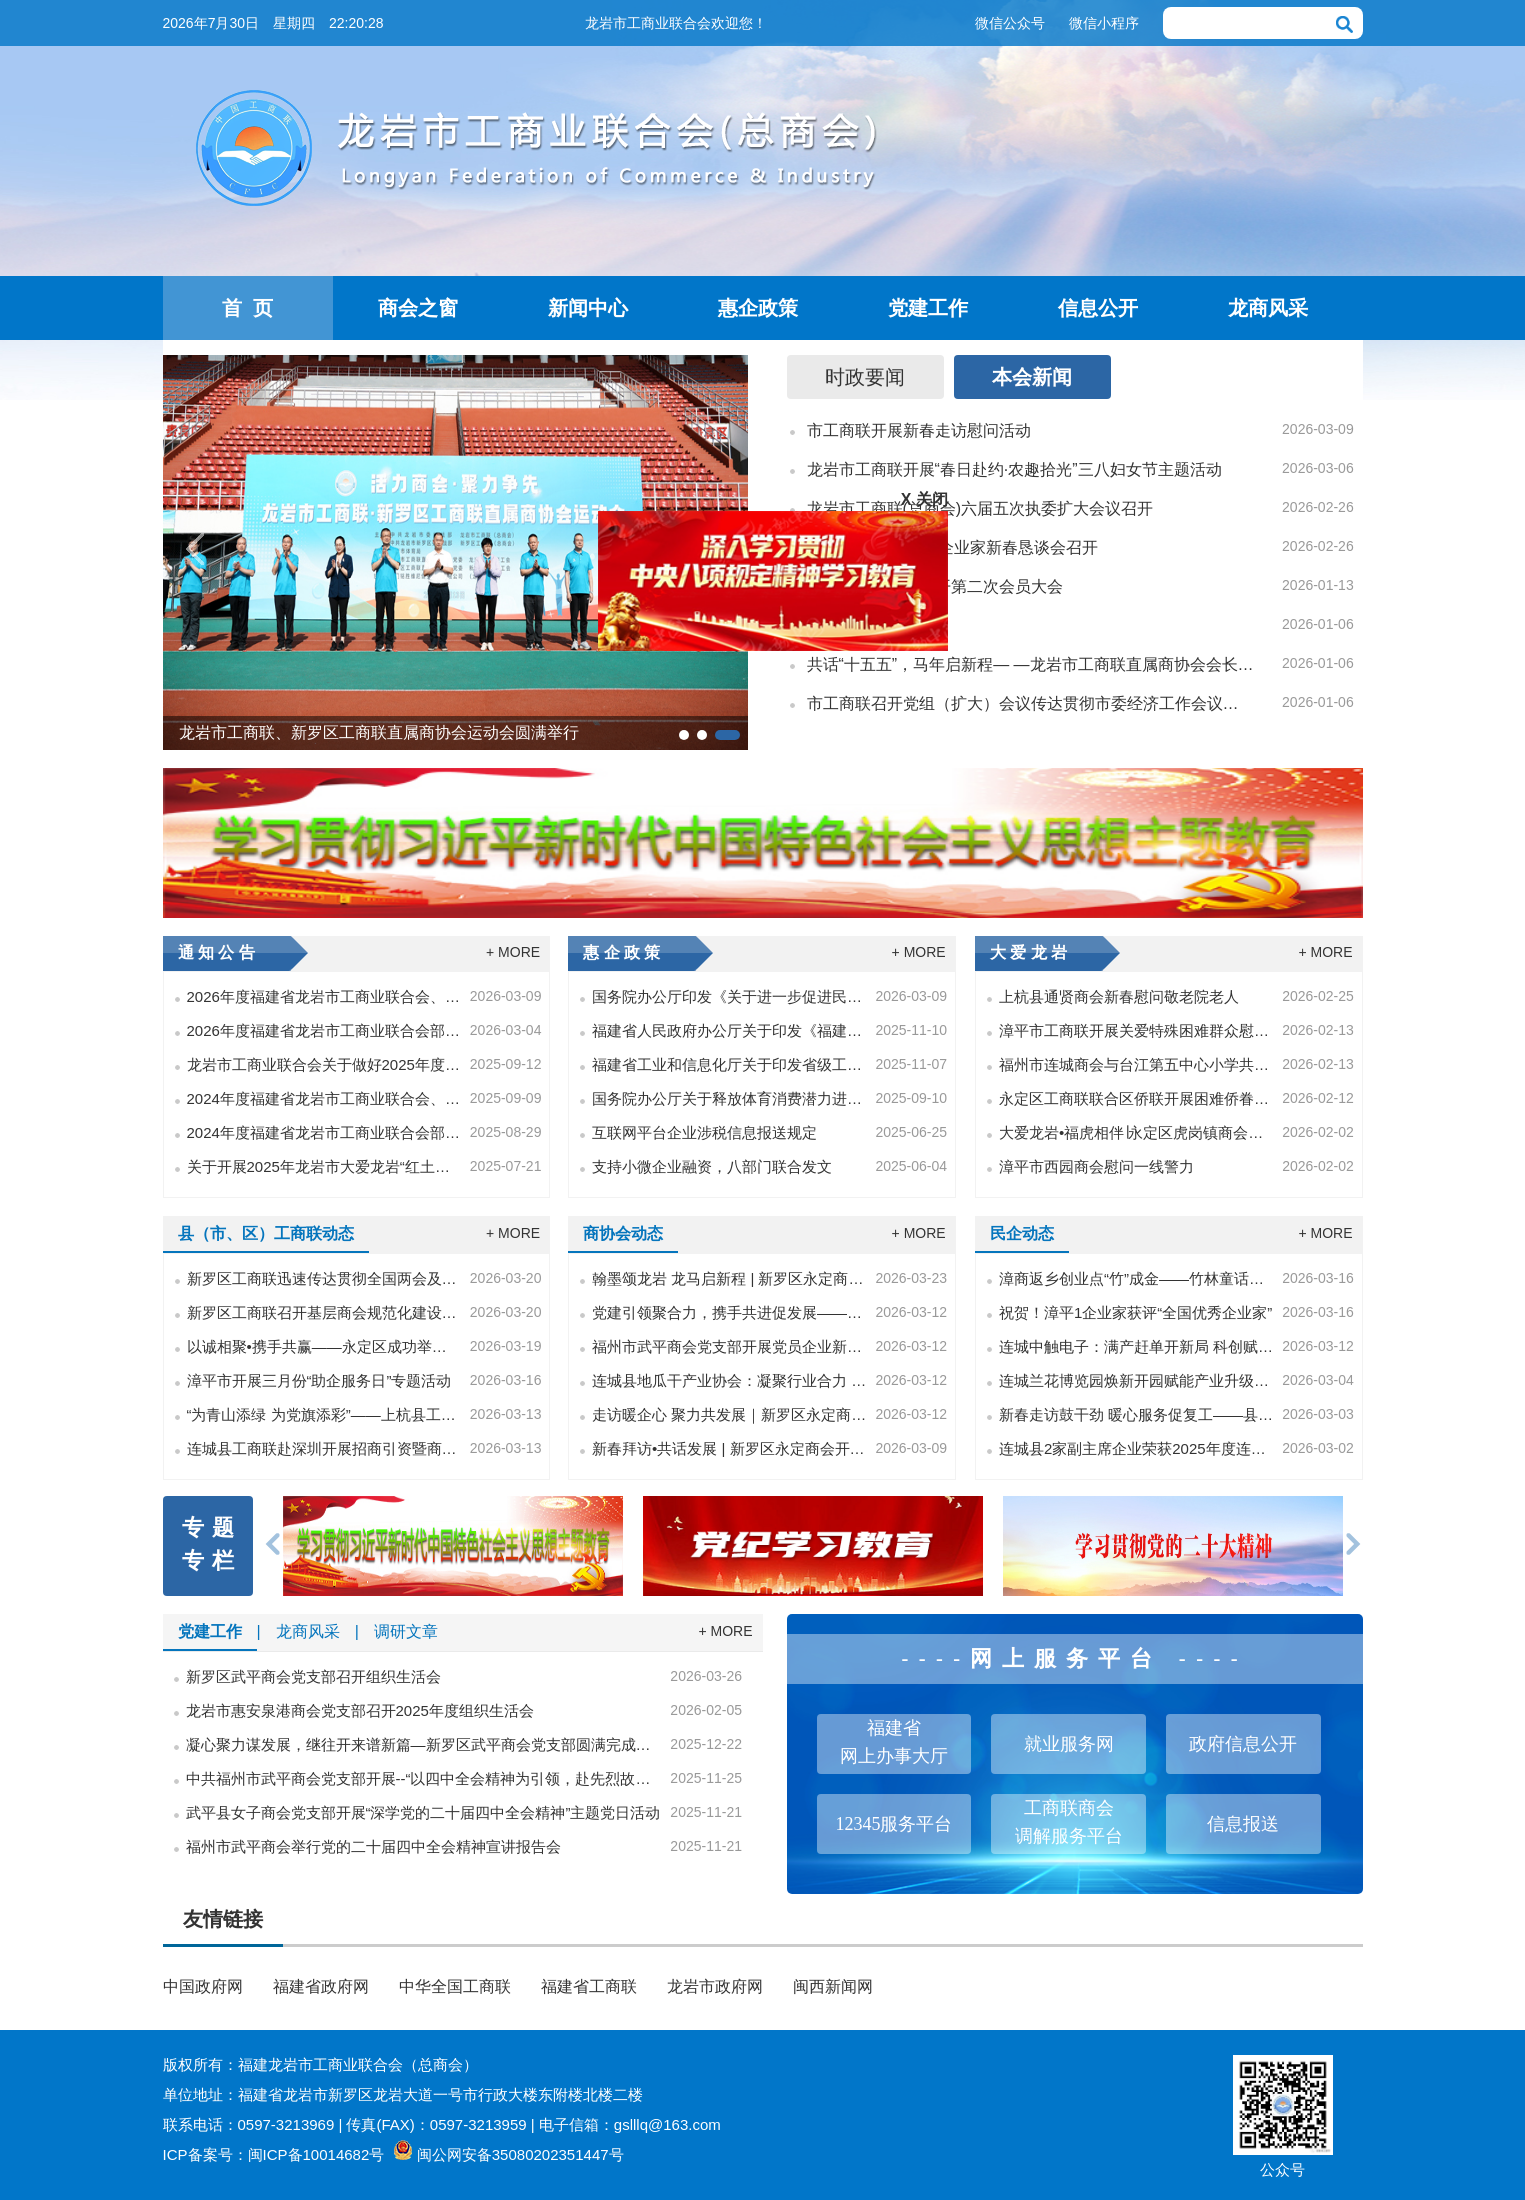  I want to click on 支持小微企业融资，八部门联合发文, so click(712, 1166).